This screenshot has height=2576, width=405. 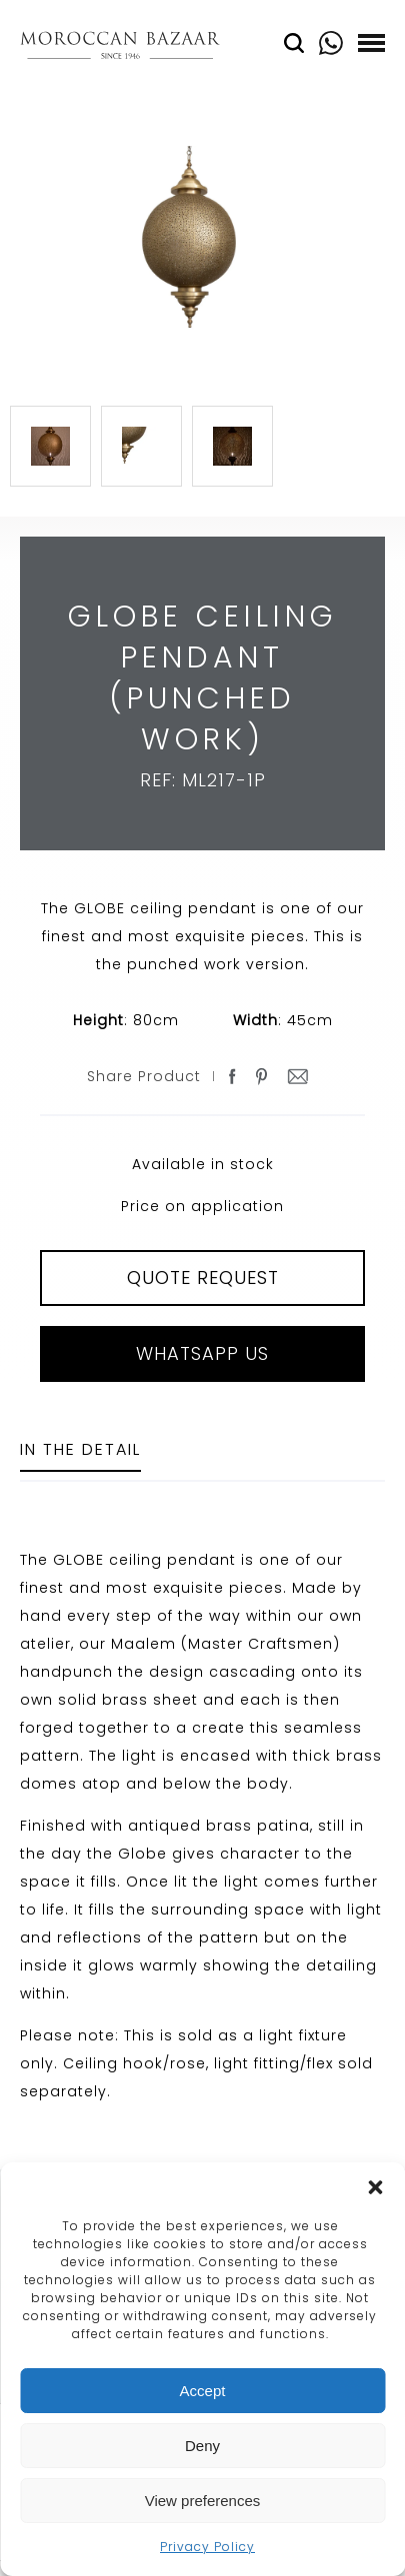 I want to click on Whatsapp Us, so click(x=202, y=1353).